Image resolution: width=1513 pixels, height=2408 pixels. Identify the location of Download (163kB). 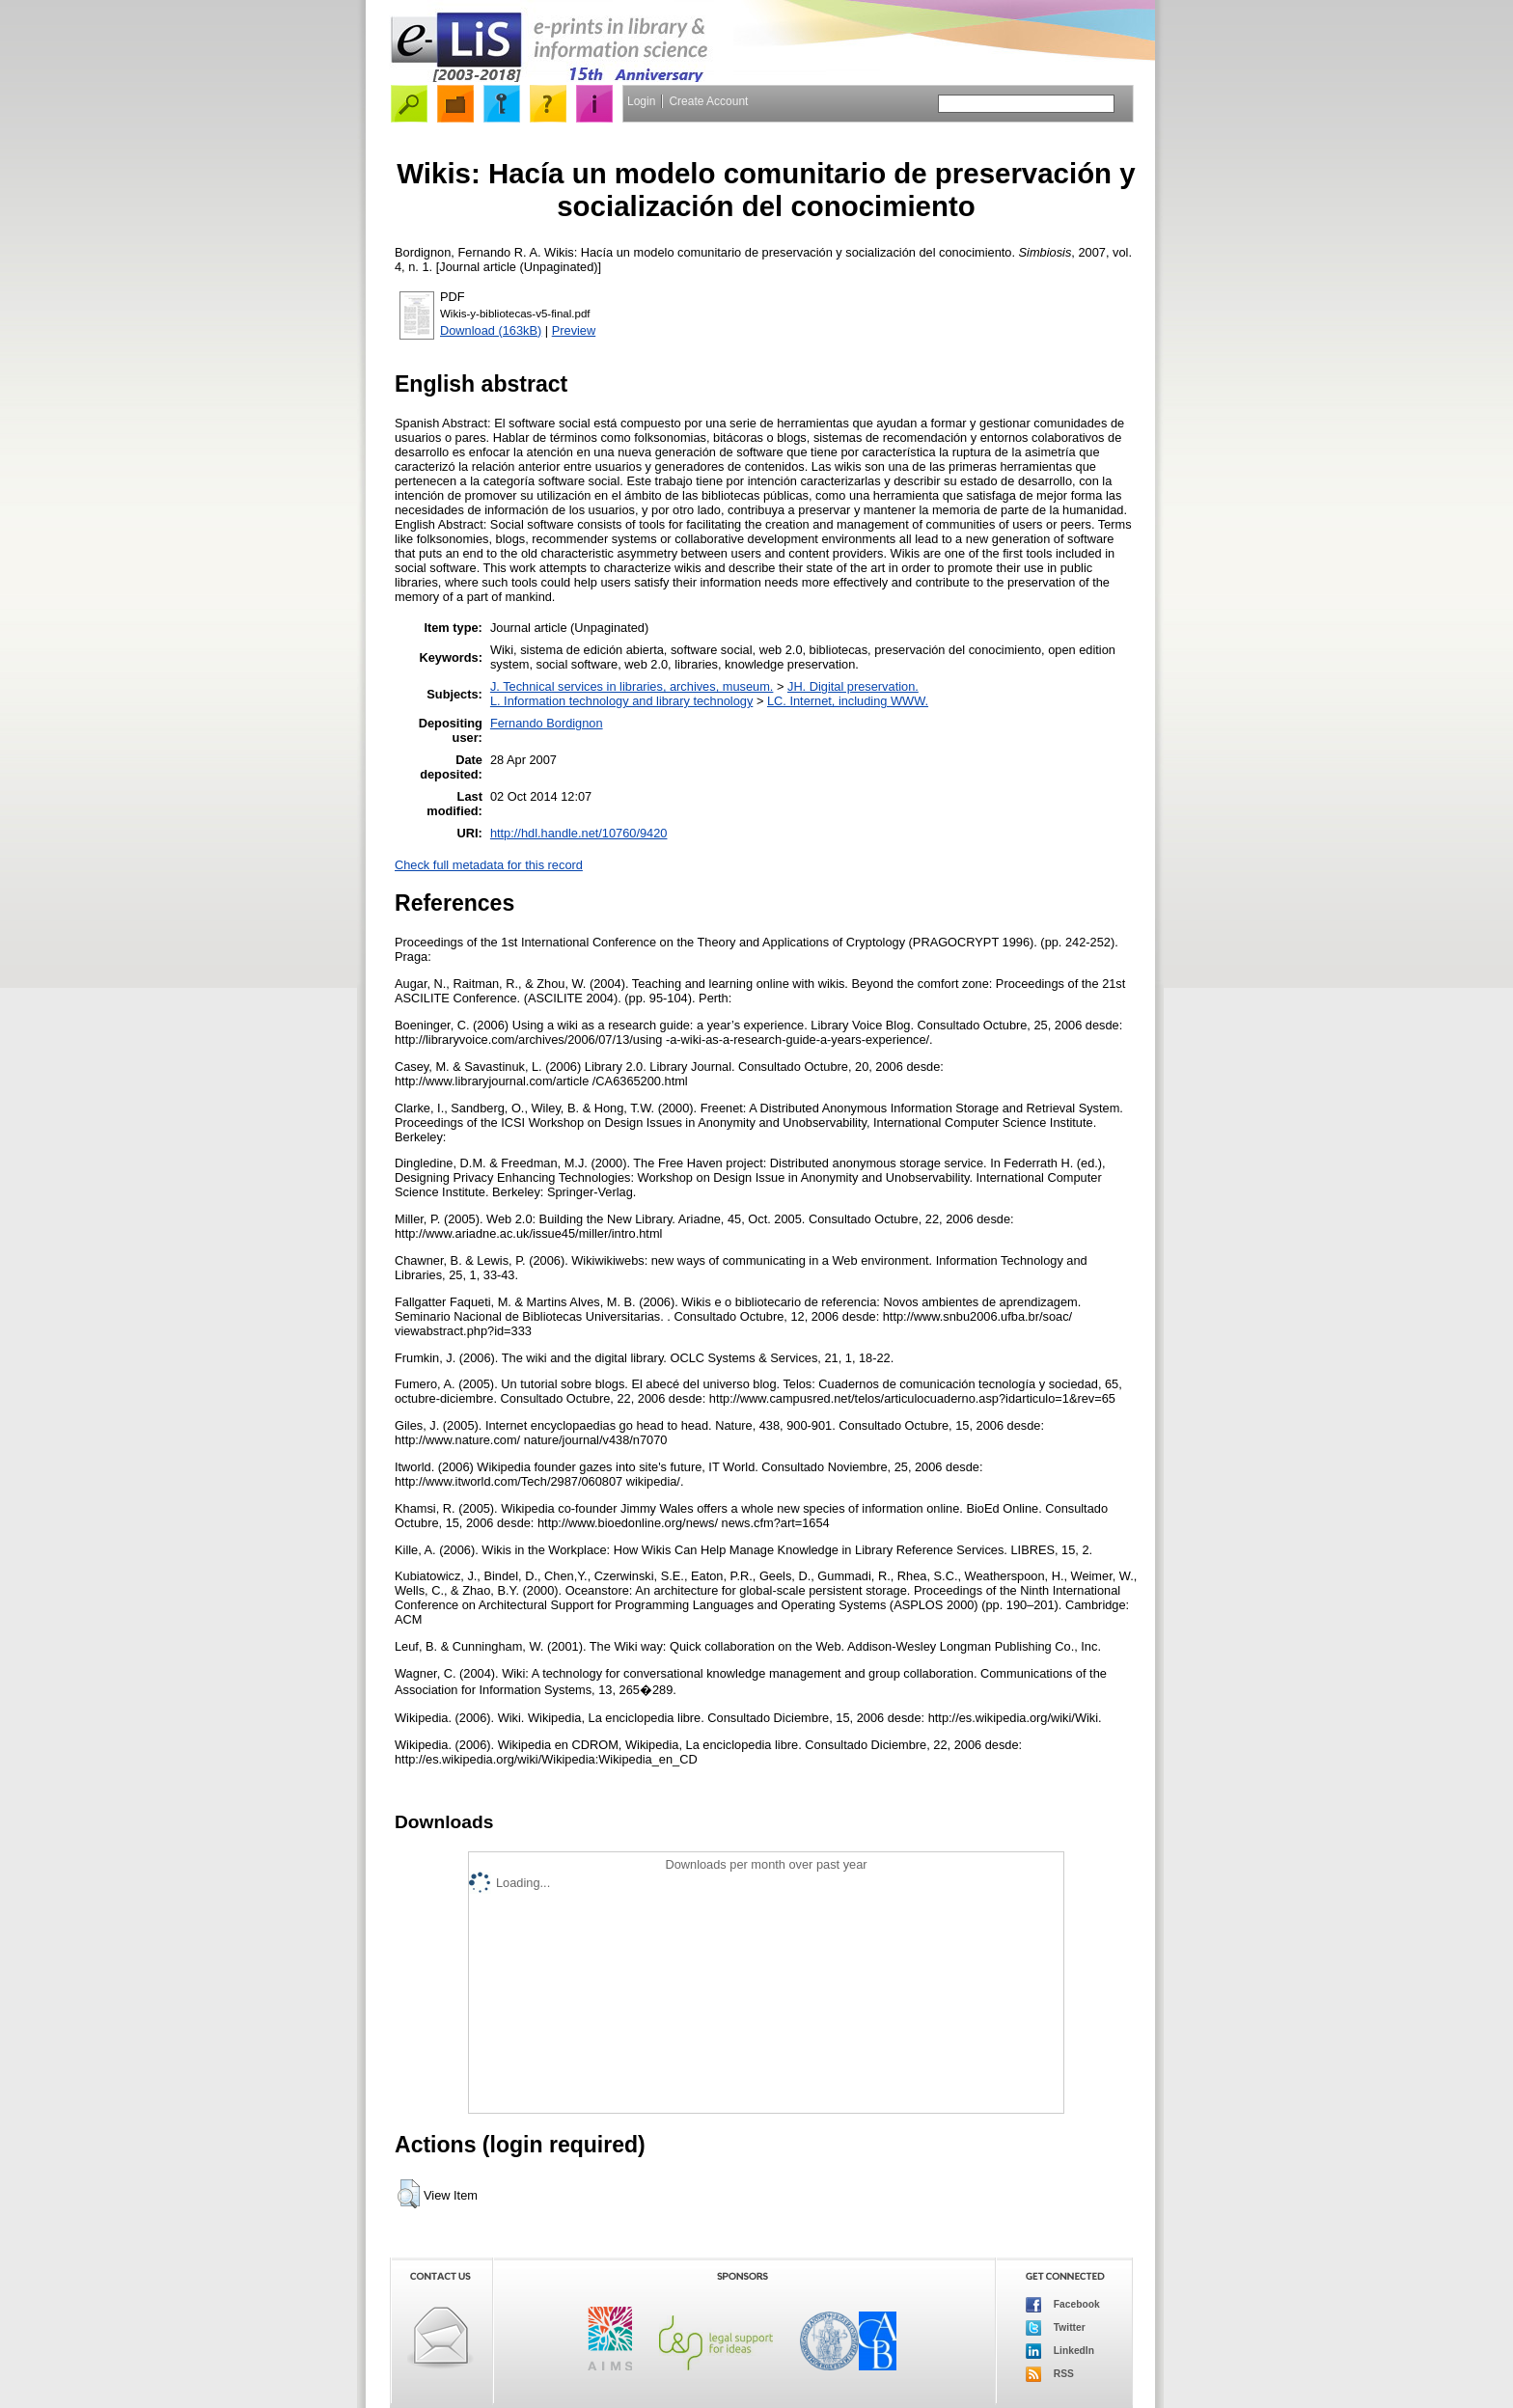
(490, 330).